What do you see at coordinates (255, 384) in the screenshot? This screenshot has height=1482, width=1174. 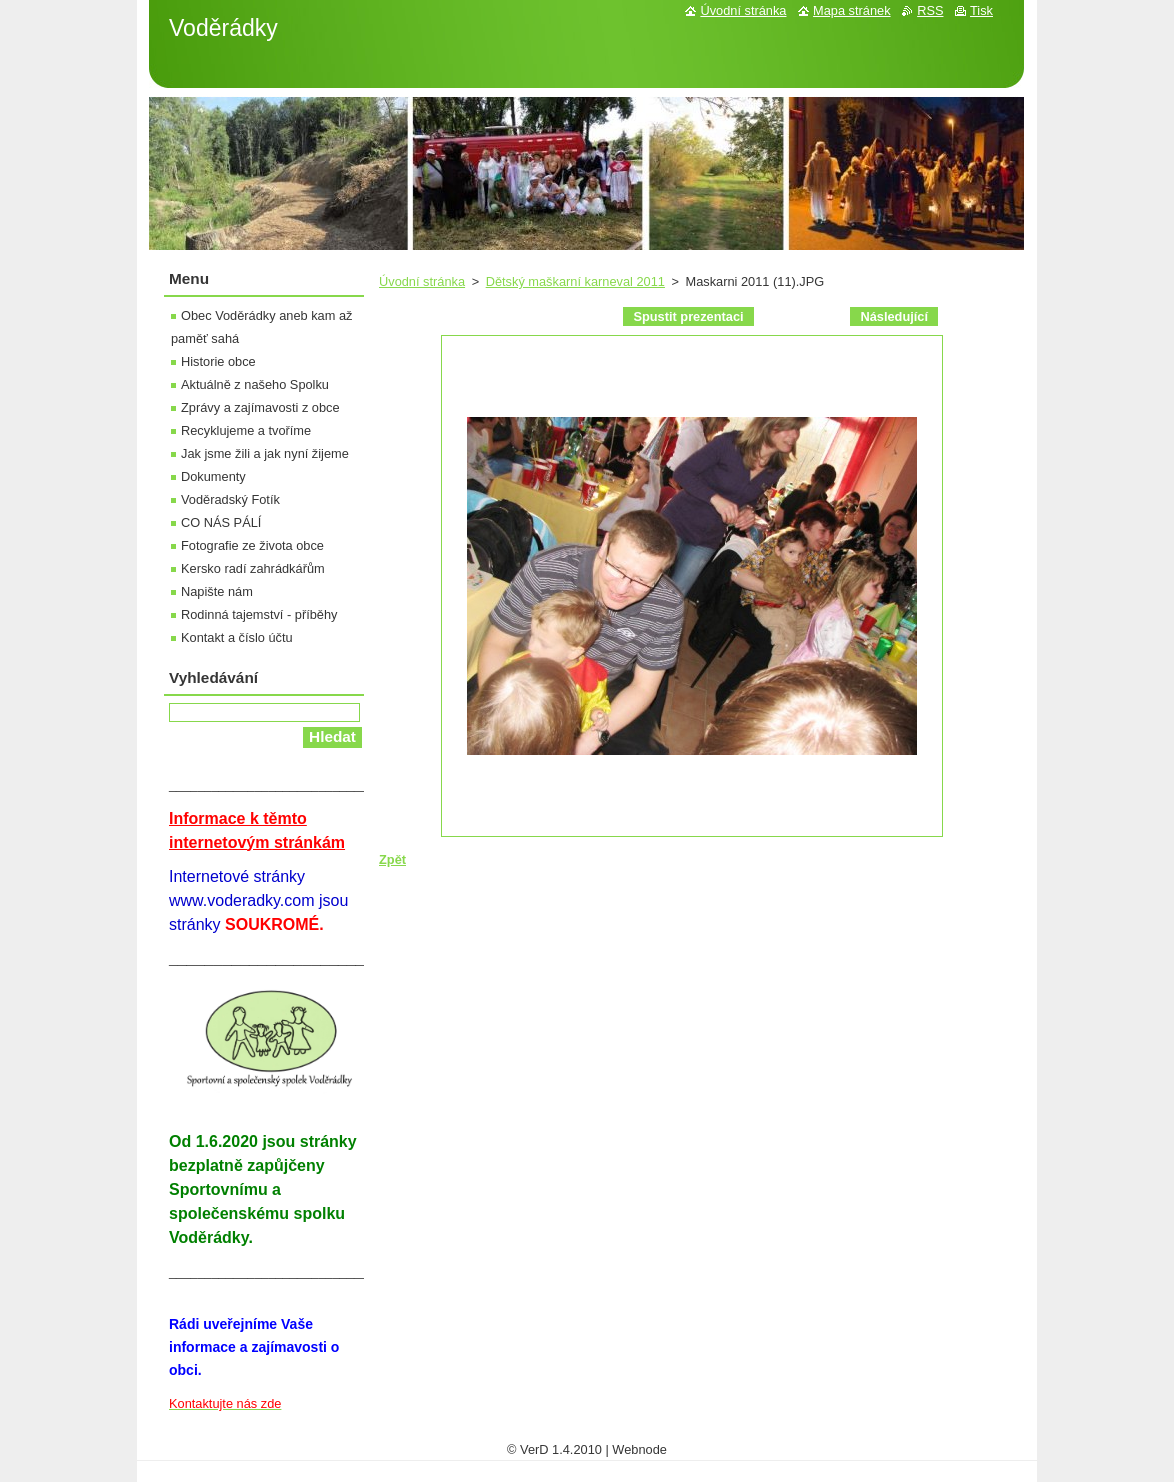 I see `Aktuálně z našeho Spolku` at bounding box center [255, 384].